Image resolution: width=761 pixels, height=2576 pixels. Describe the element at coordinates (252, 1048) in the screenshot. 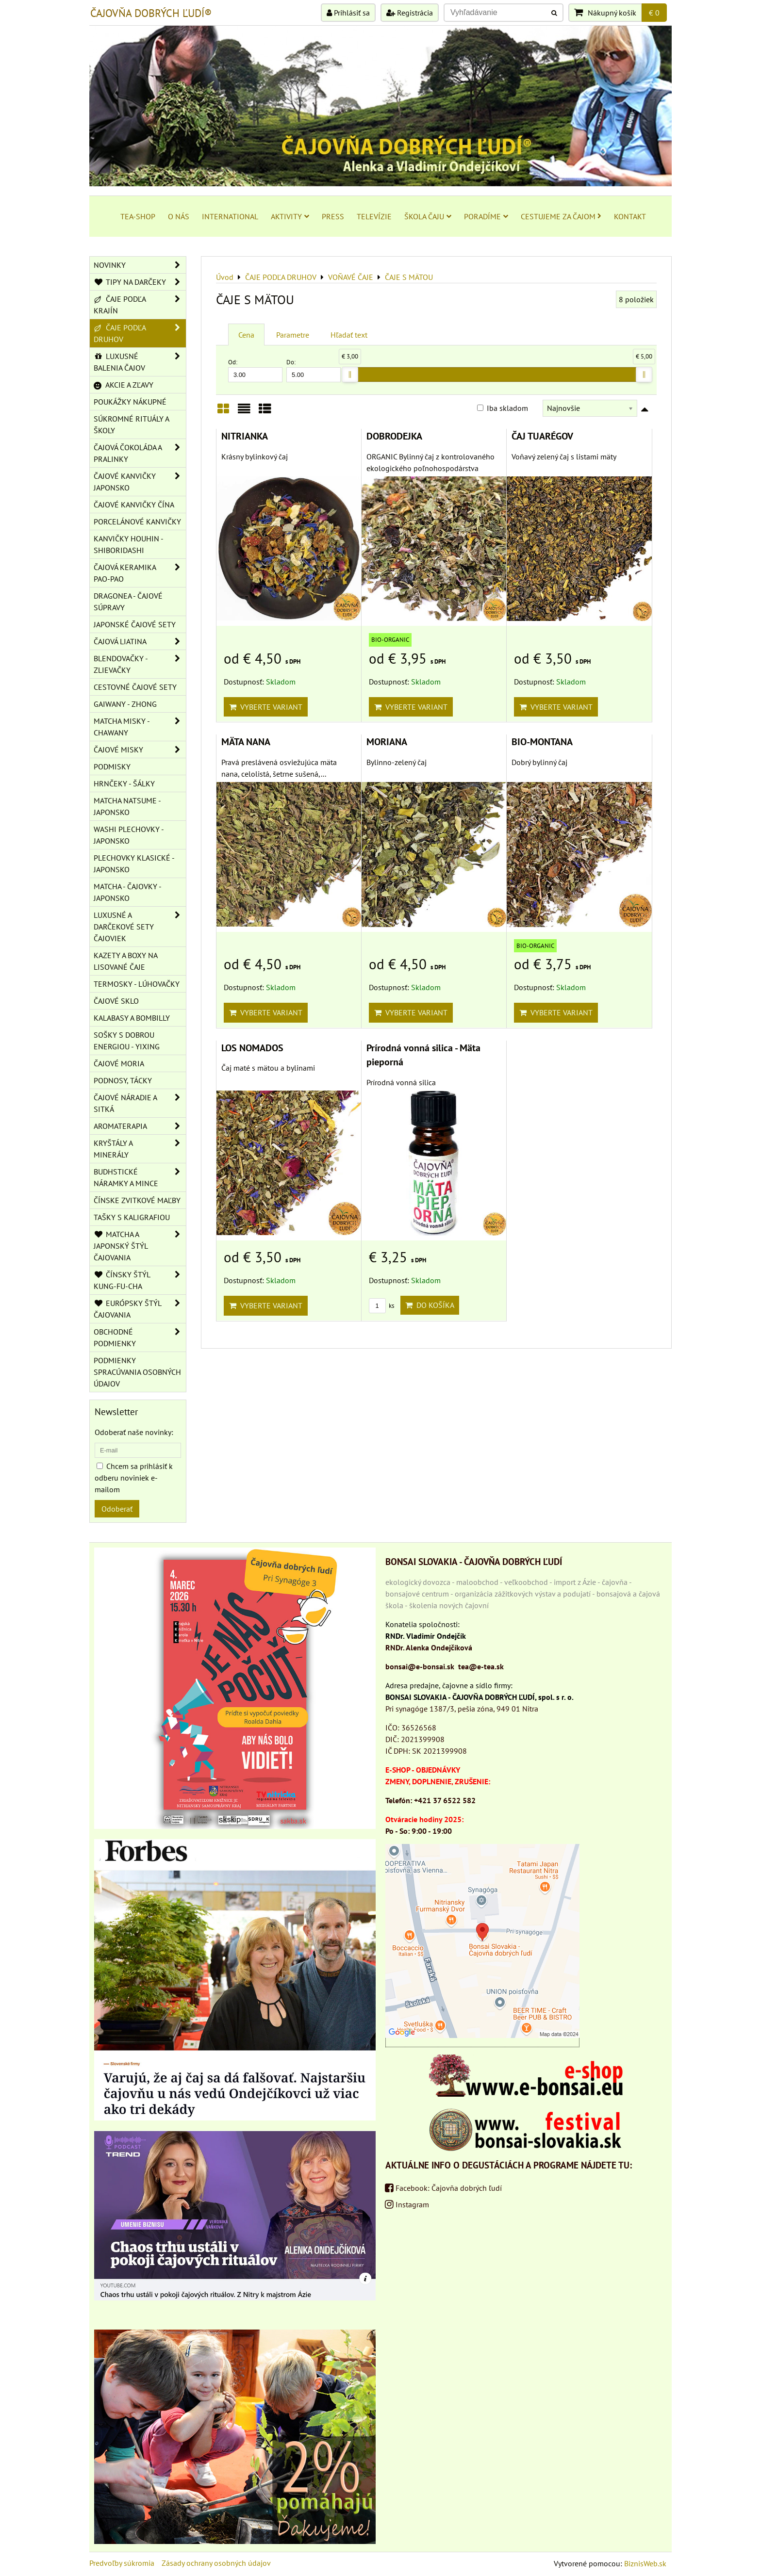

I see `LOS NOMADOS` at that location.